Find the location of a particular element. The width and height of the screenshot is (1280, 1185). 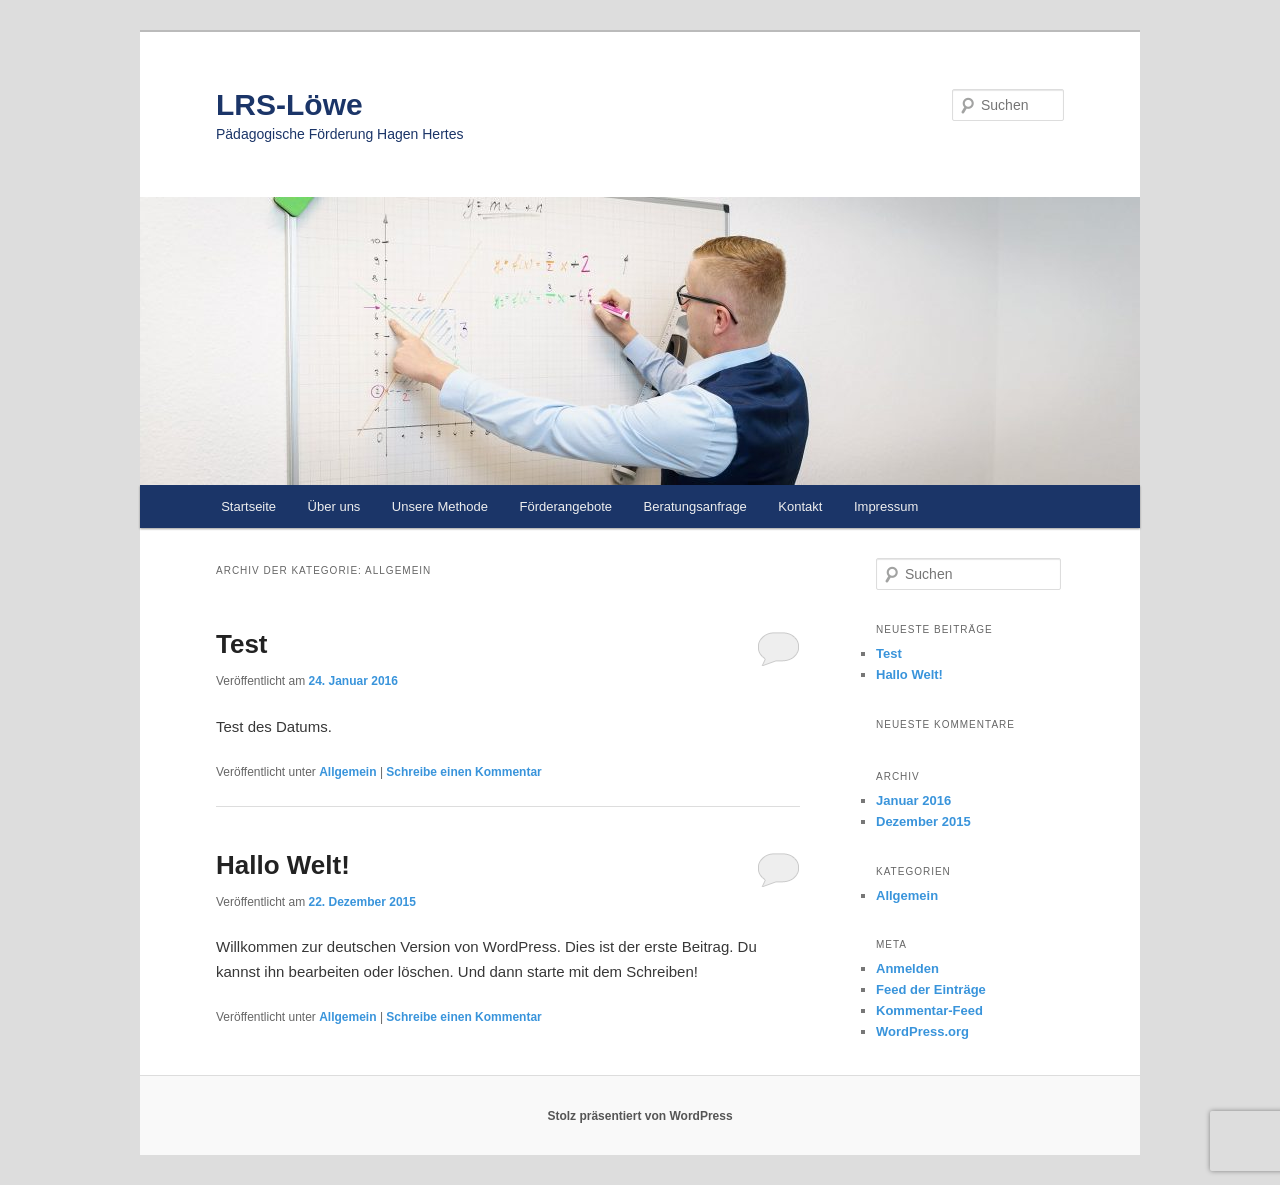

Stolz präsentiert von WordPress is located at coordinates (639, 1116).